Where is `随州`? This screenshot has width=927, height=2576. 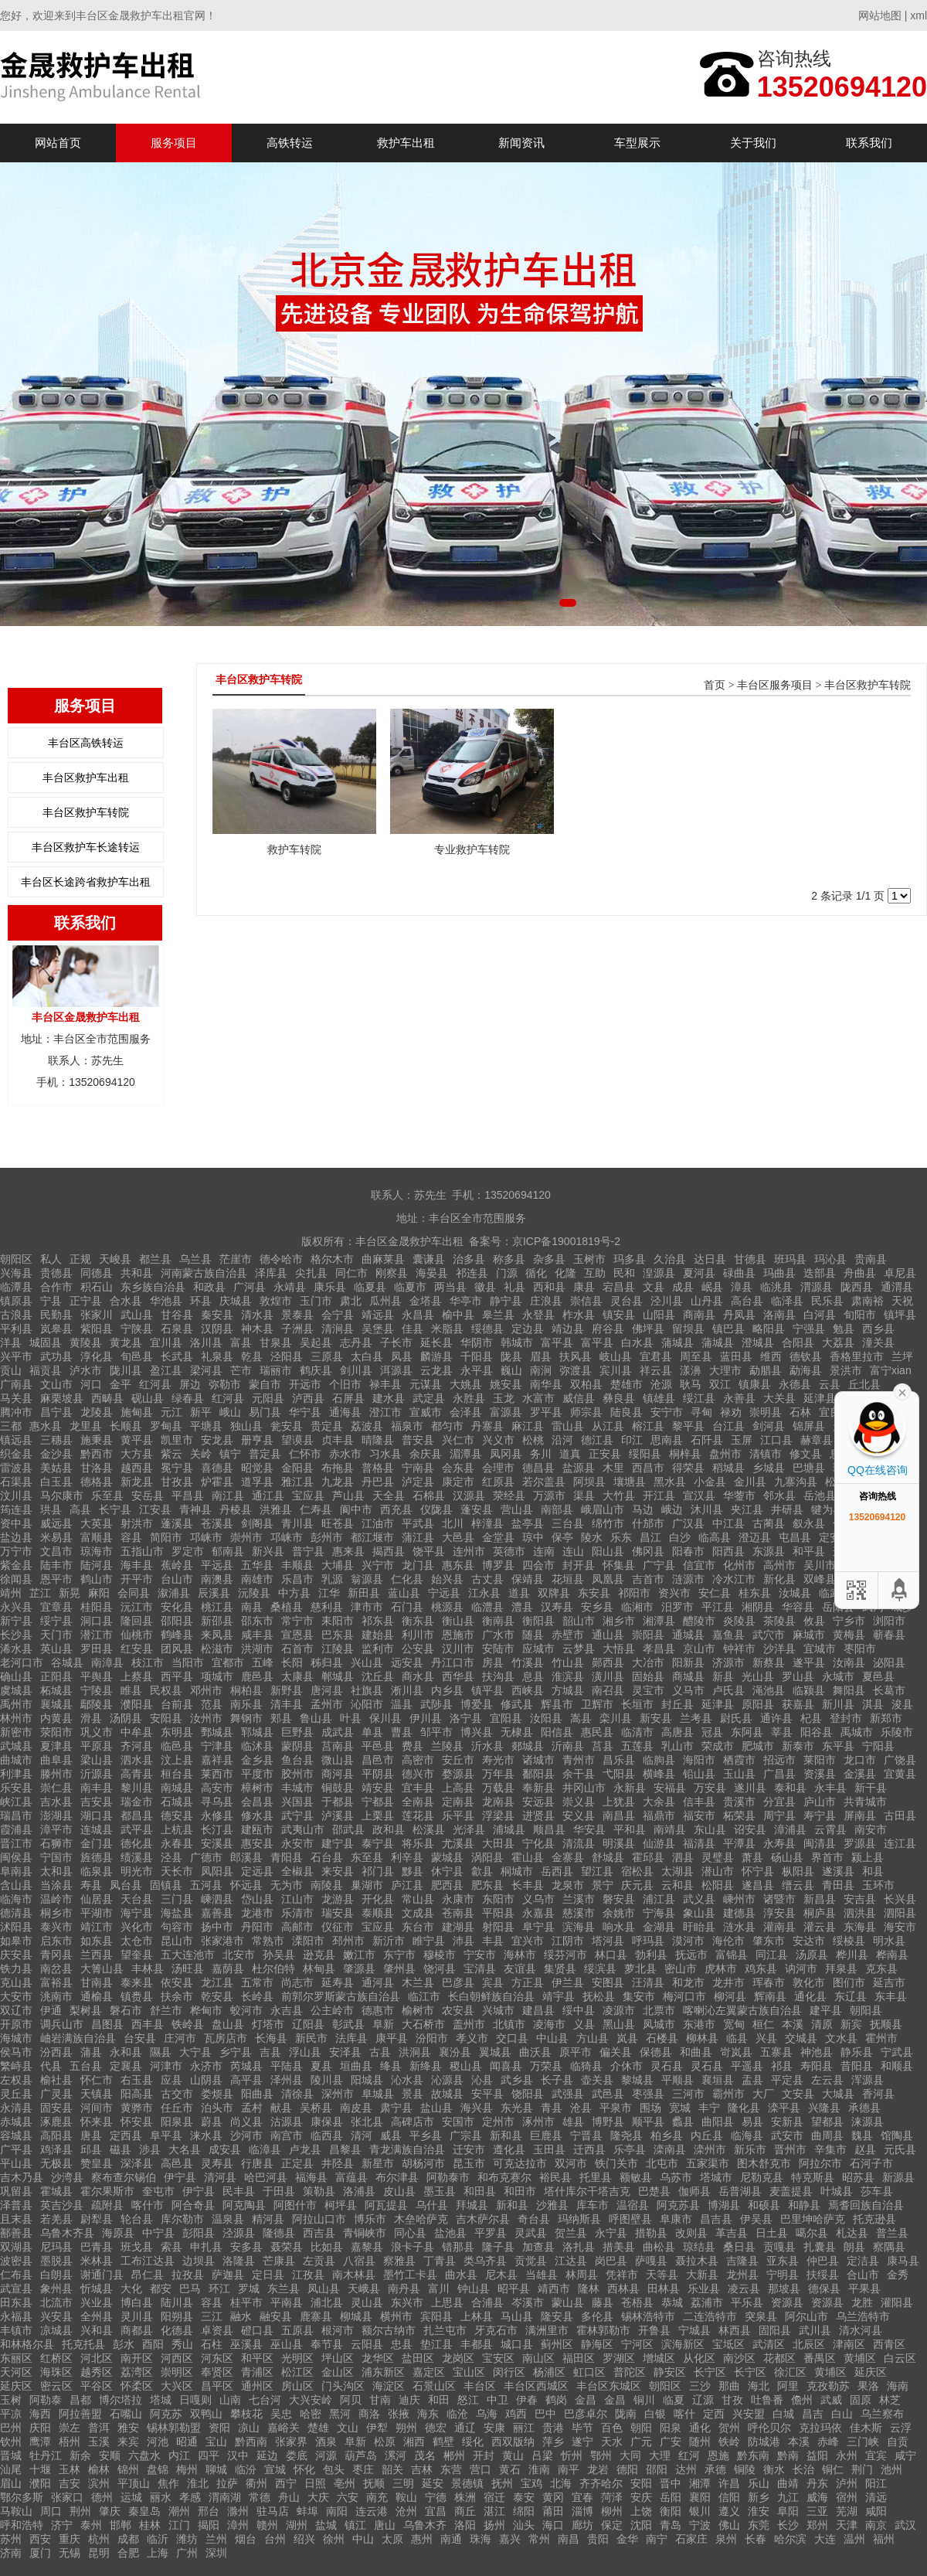
随州 is located at coordinates (700, 2441).